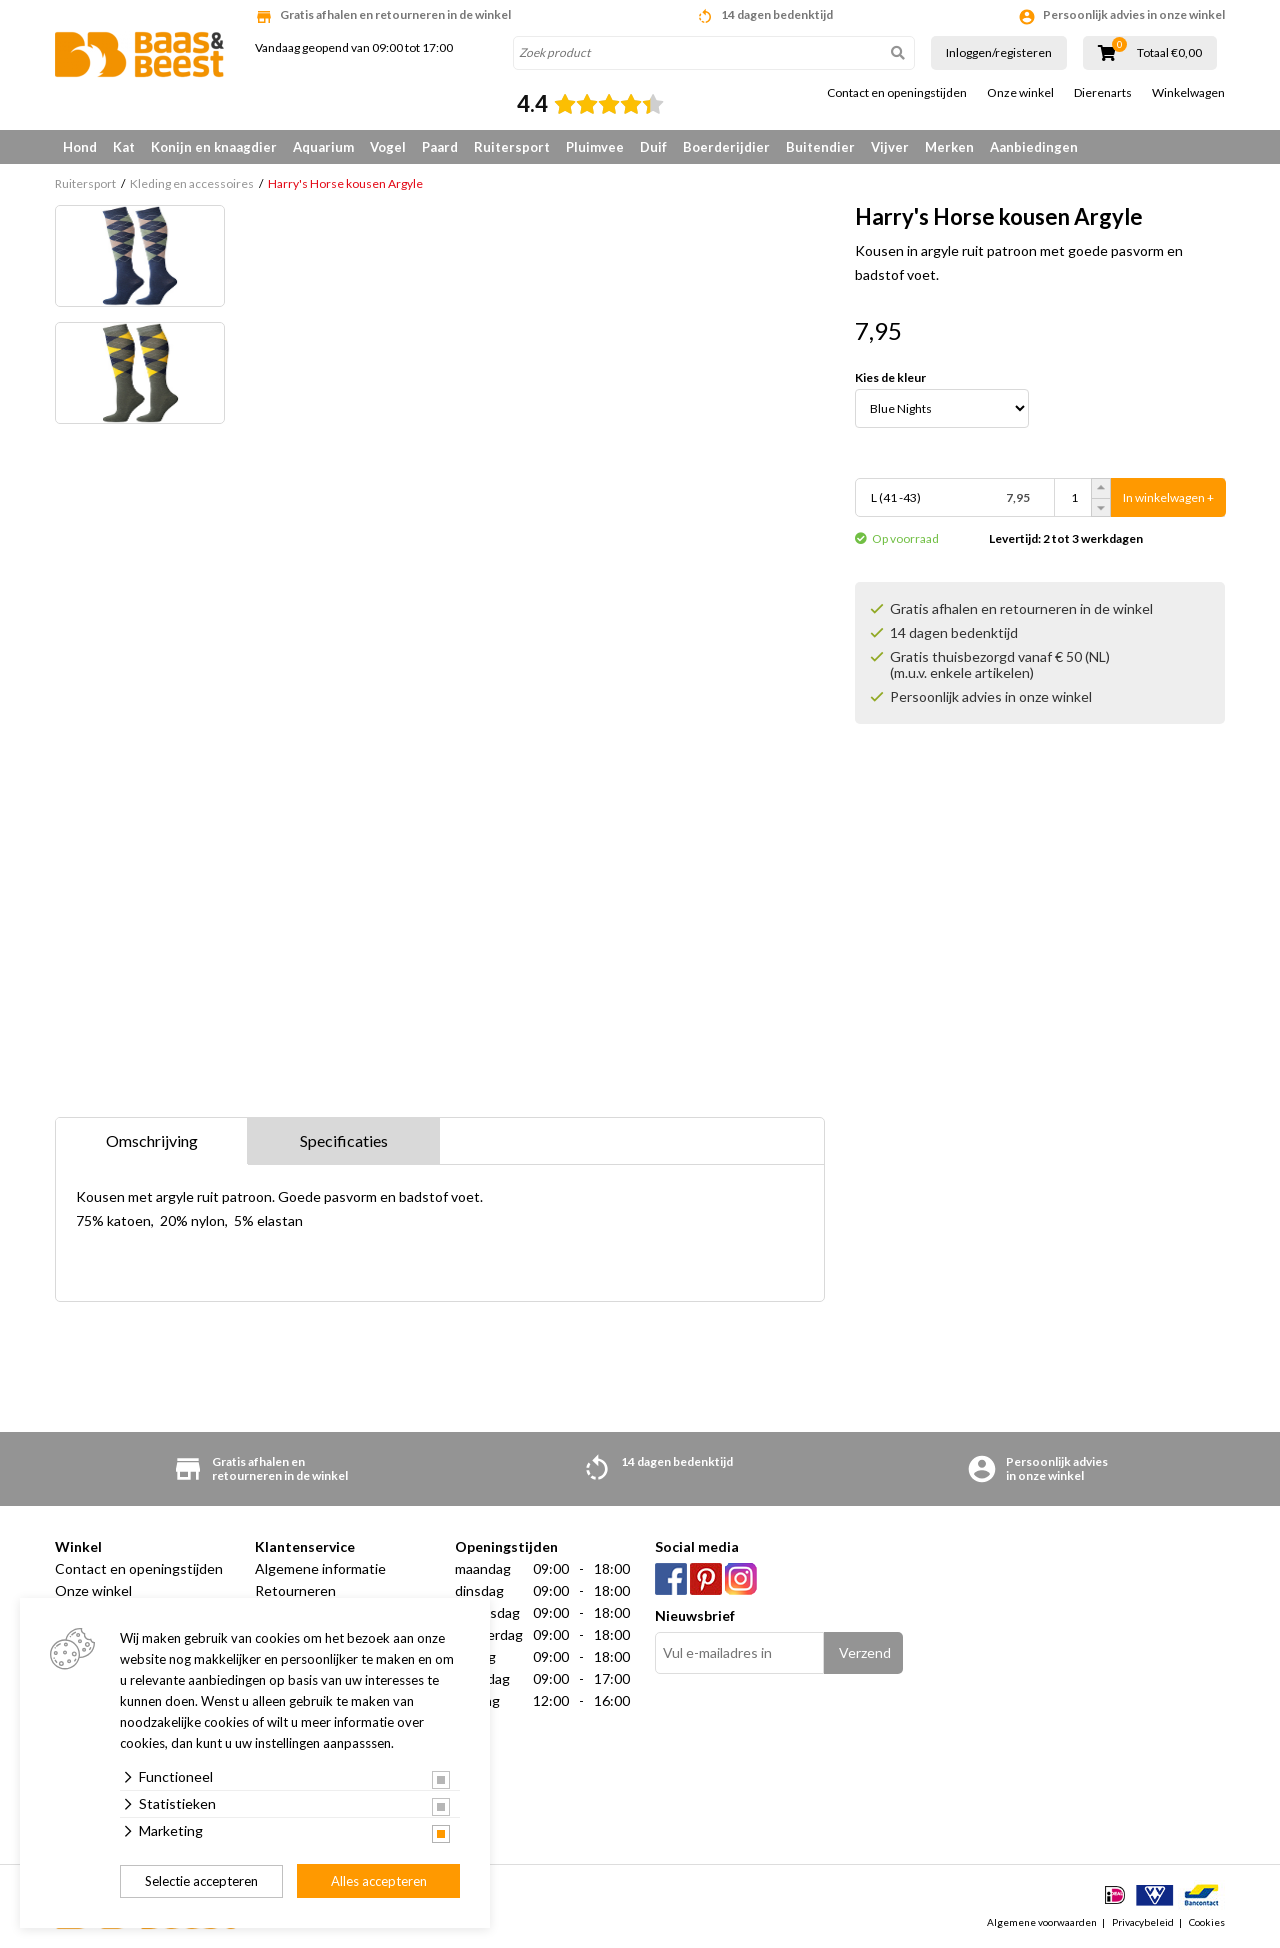  I want to click on Onze winkel, so click(1020, 93).